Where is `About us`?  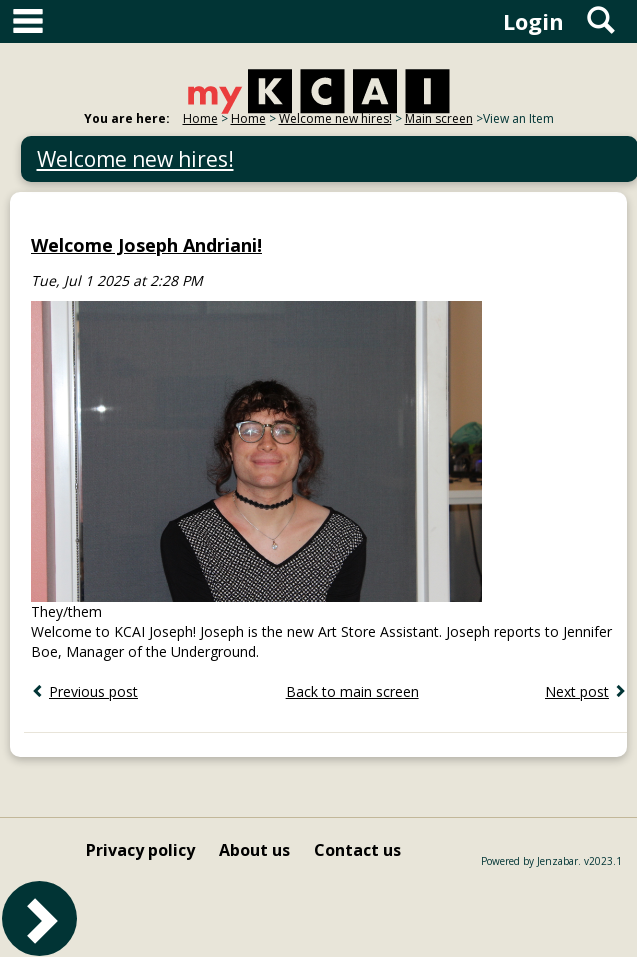 About us is located at coordinates (254, 850).